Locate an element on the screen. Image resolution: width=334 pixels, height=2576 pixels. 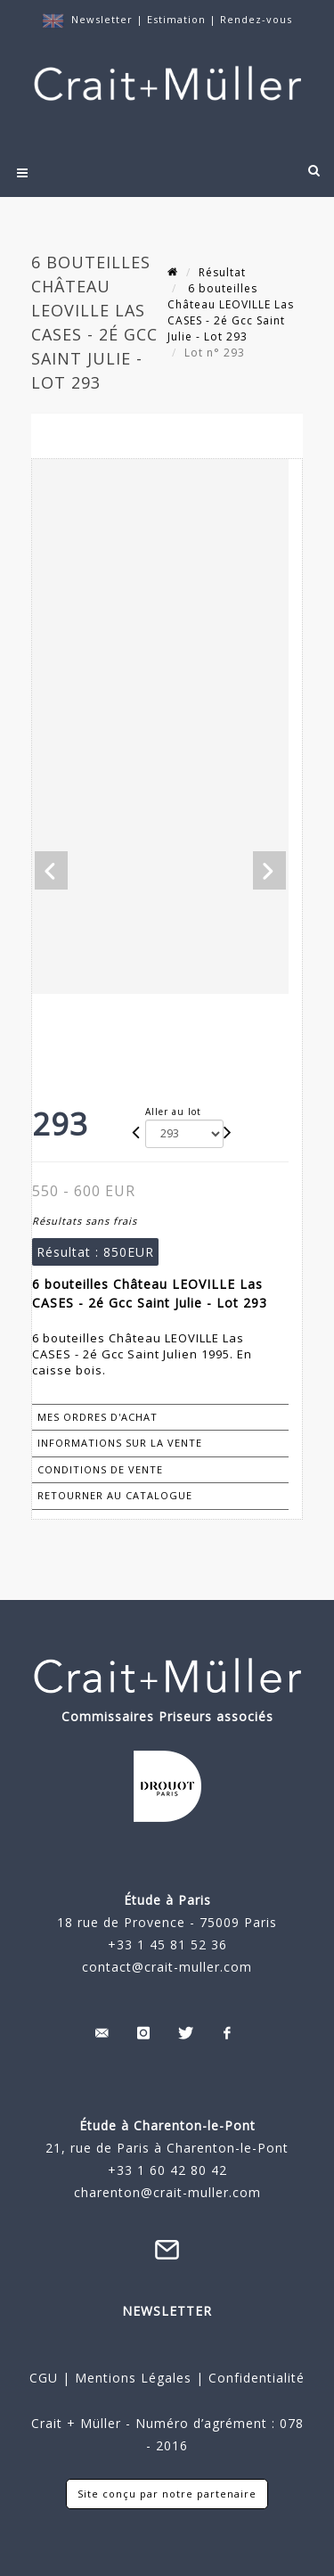
Newsletter is located at coordinates (102, 19).